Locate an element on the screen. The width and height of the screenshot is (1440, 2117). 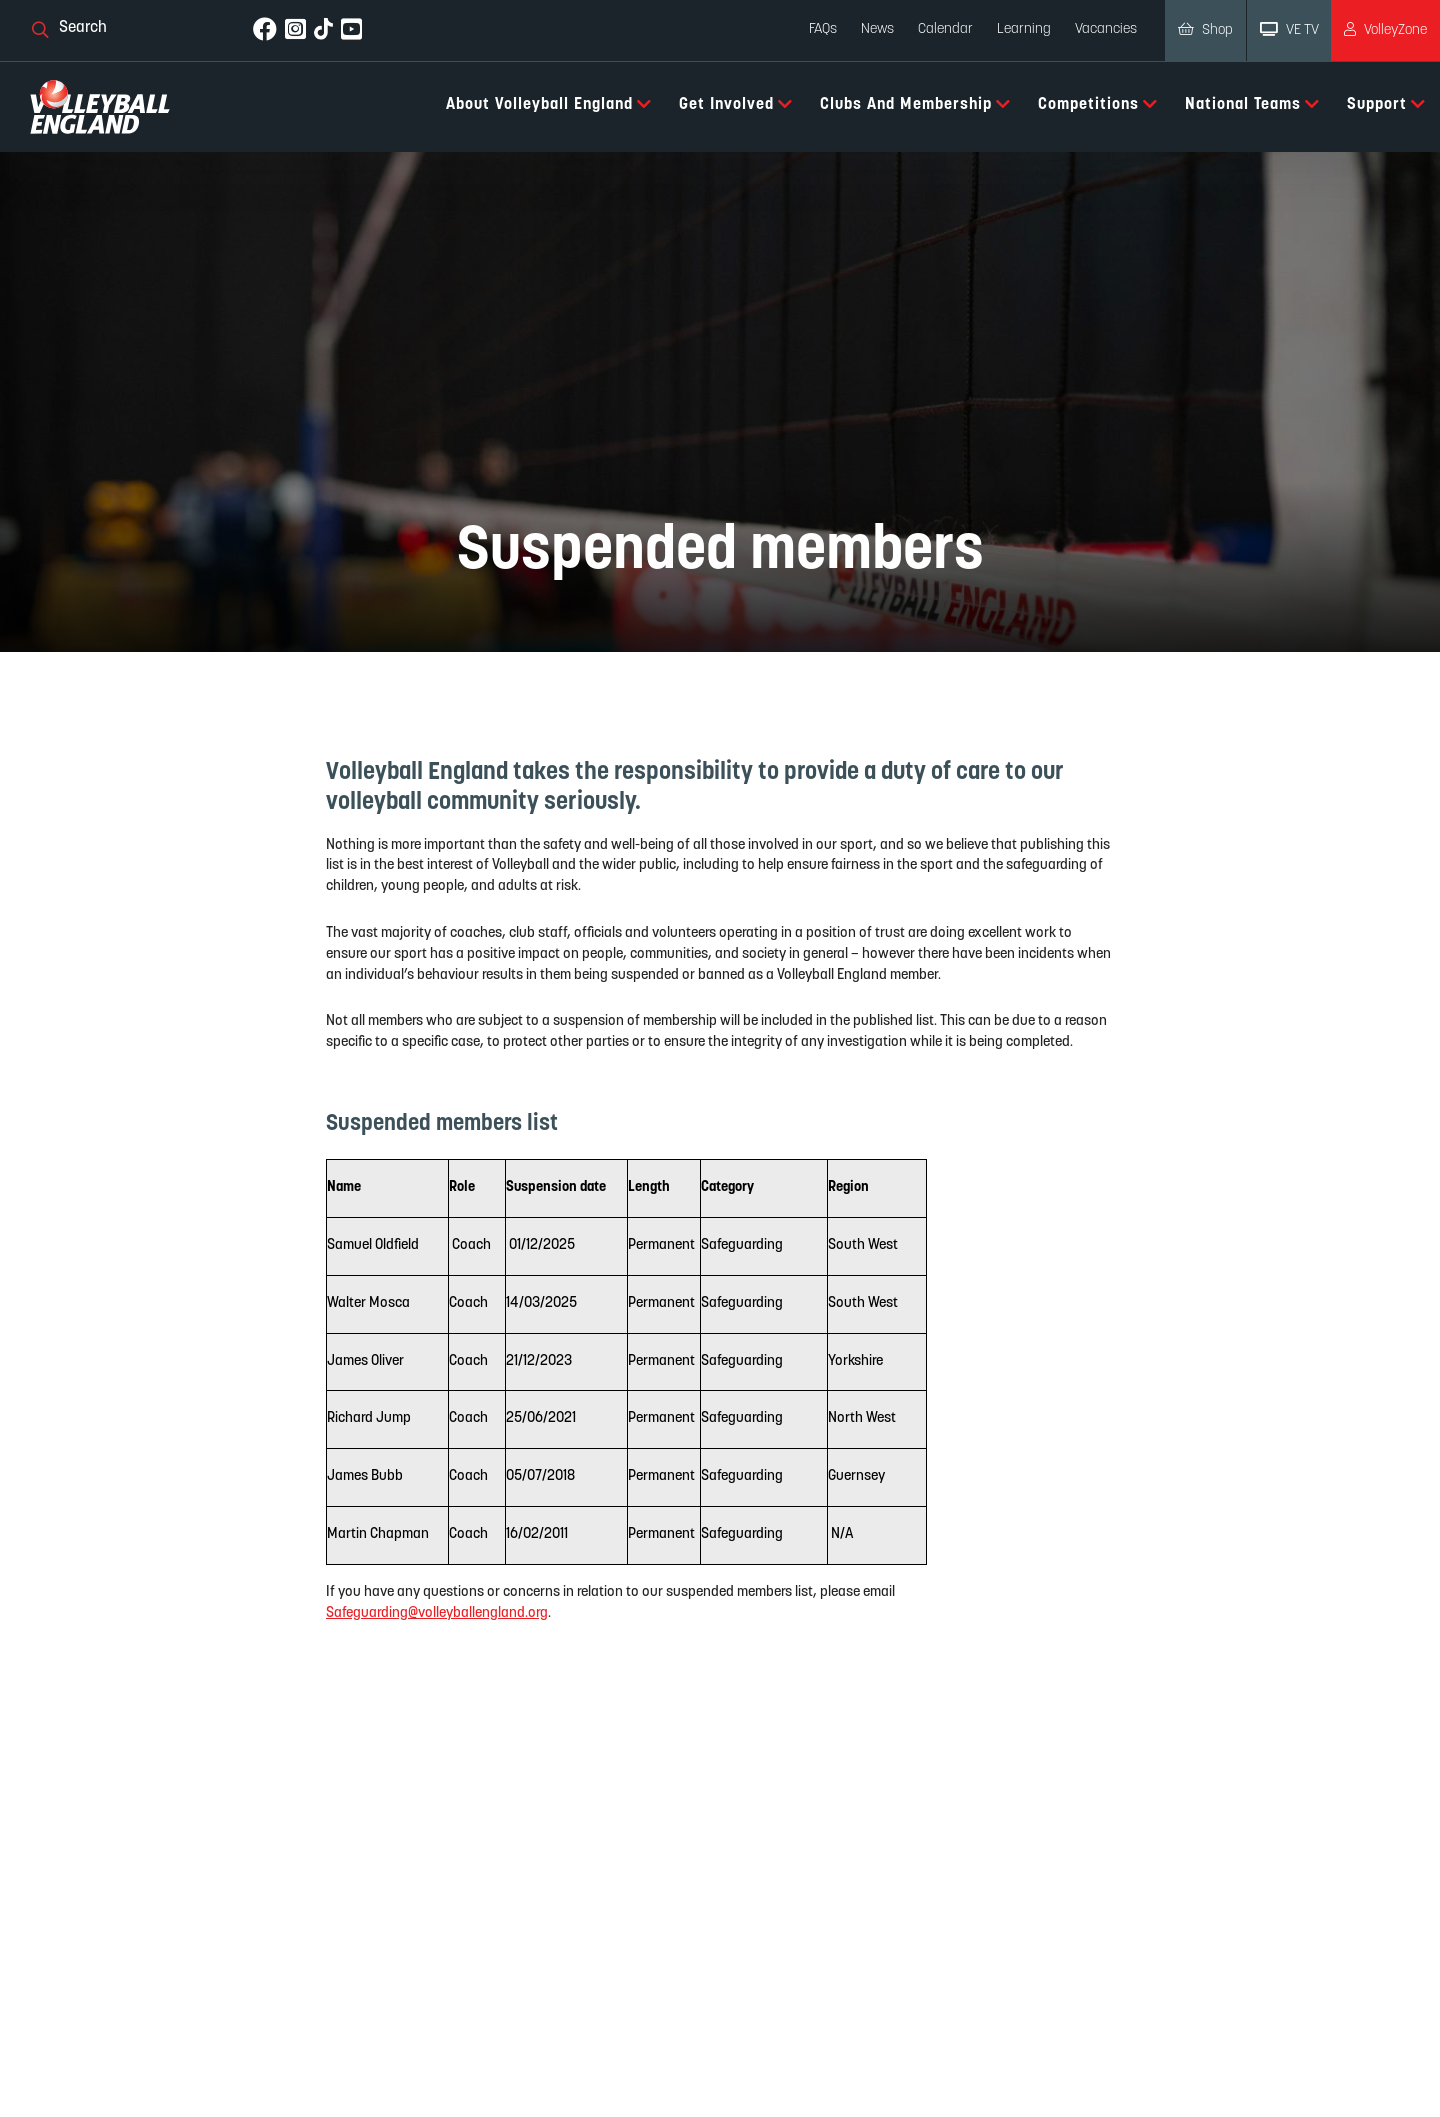
About Volleyball England is located at coordinates (549, 104).